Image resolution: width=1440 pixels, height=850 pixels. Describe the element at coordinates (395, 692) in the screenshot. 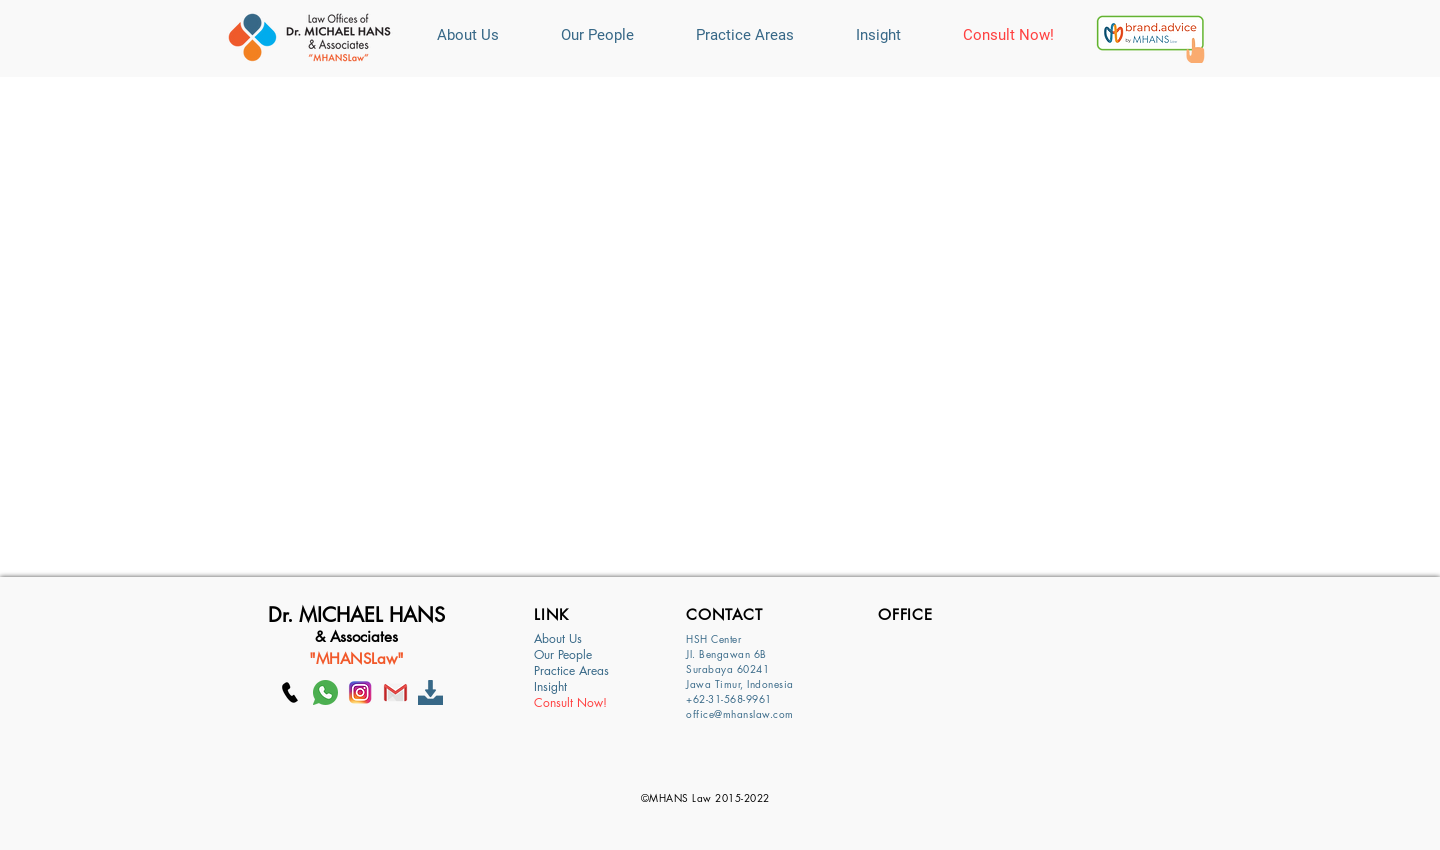

I see `[GMAIL]` at that location.